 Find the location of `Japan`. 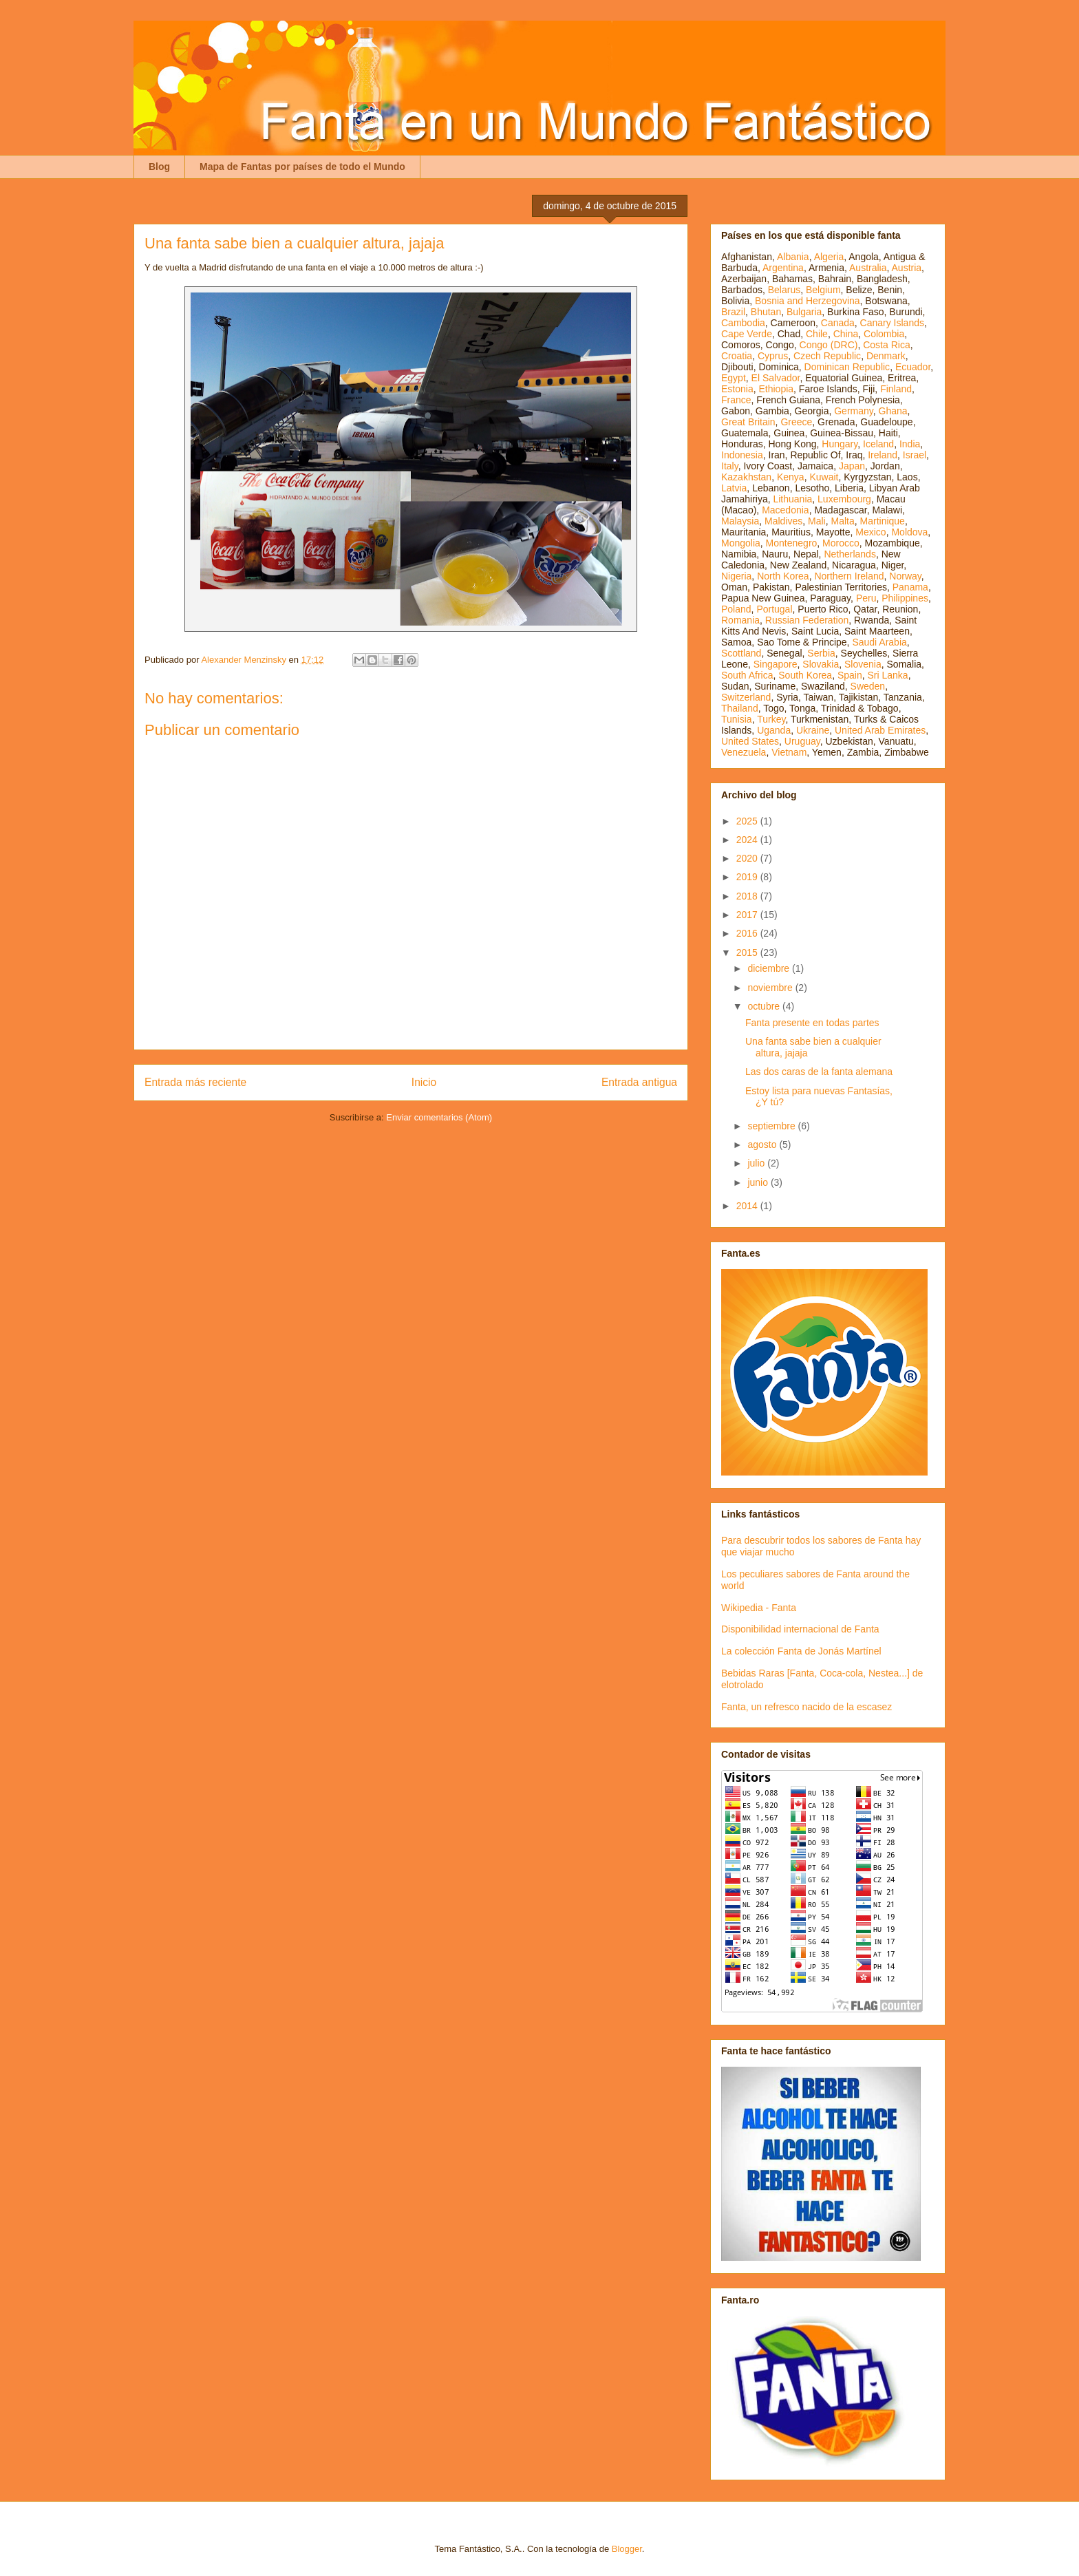

Japan is located at coordinates (852, 465).